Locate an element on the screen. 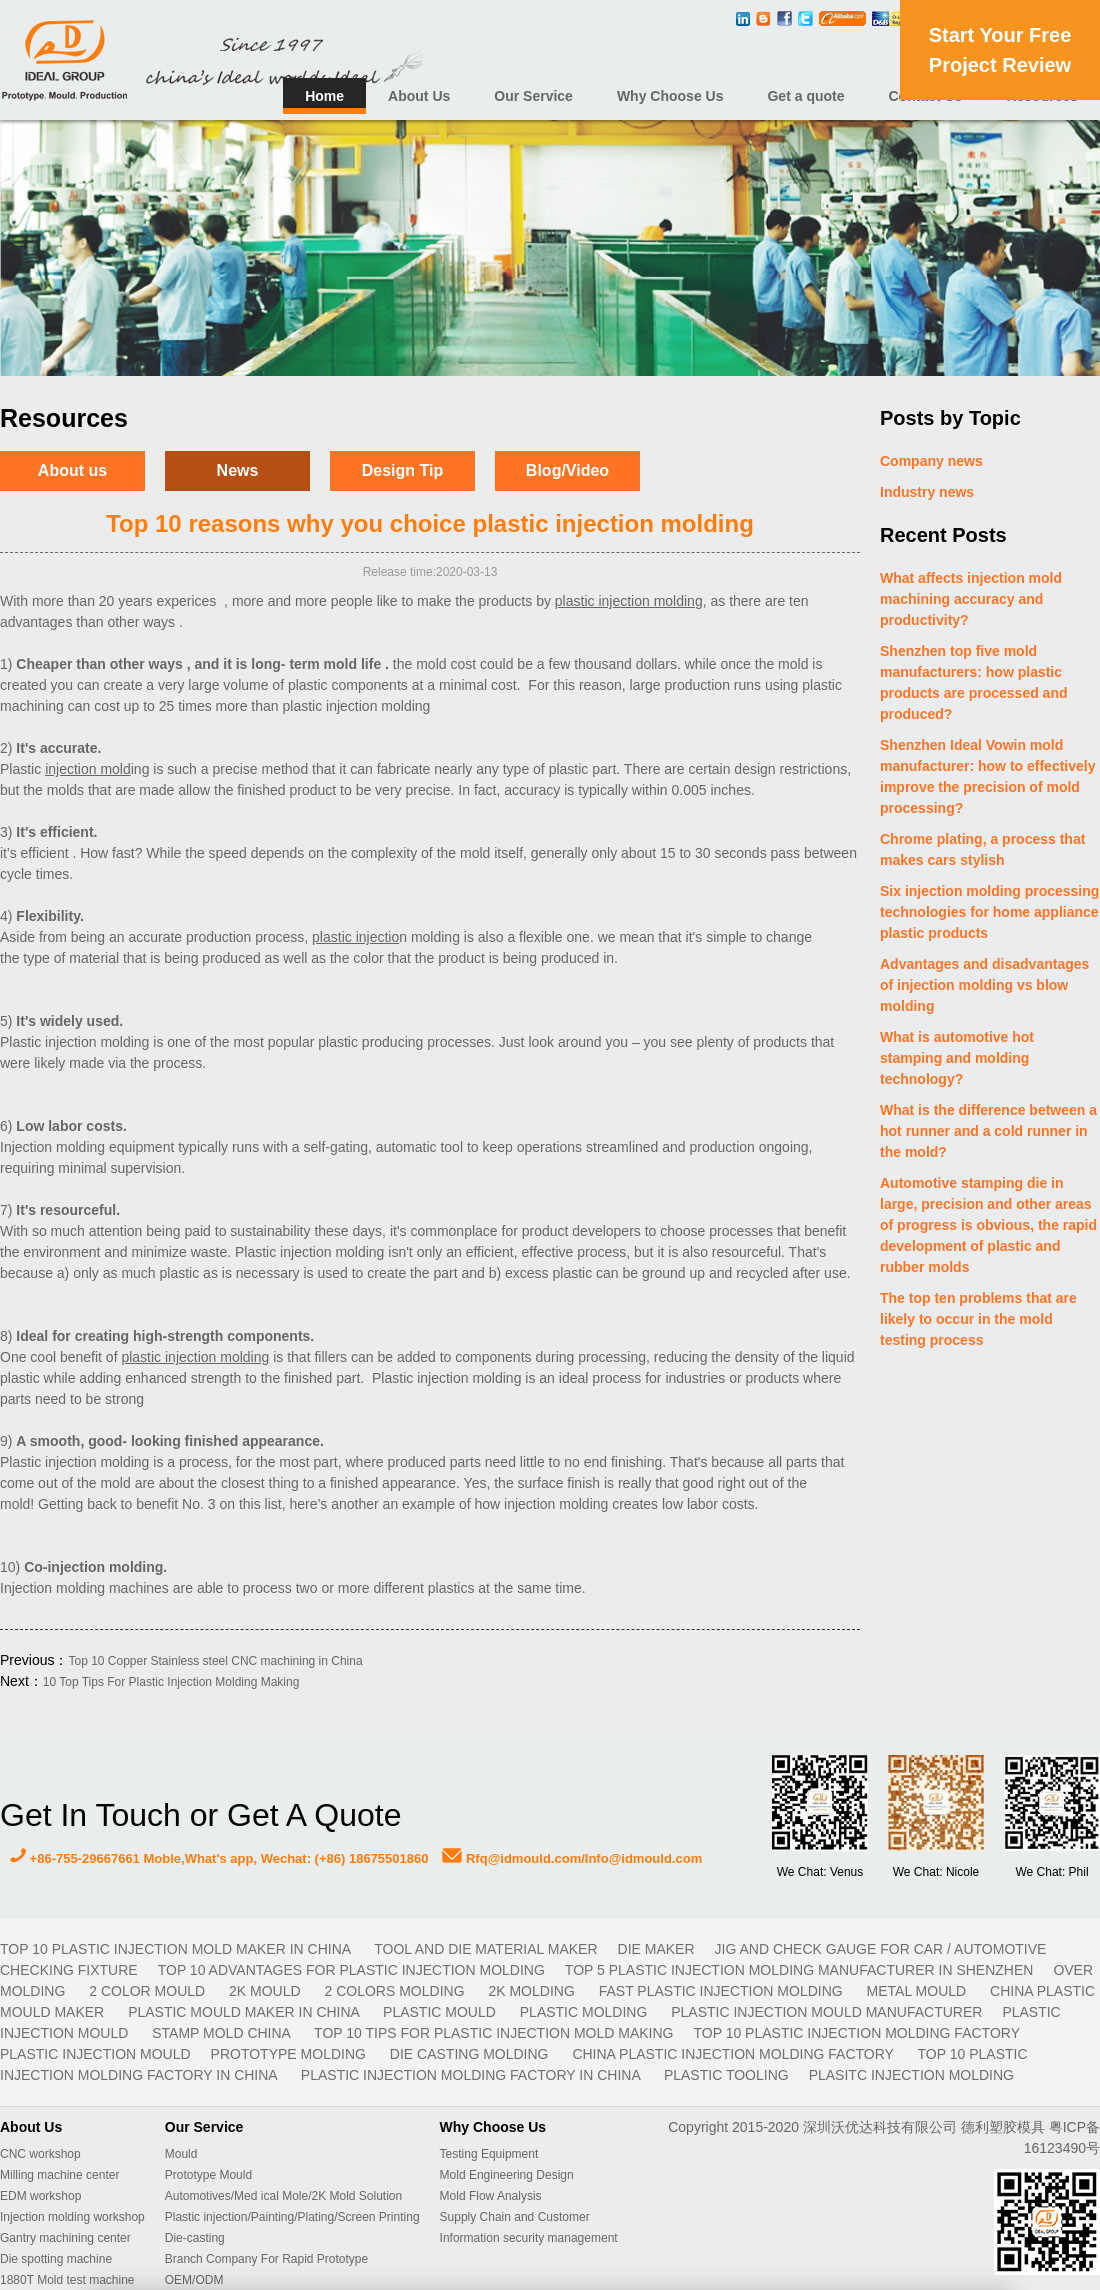 The height and width of the screenshot is (2290, 1100). Top 10 Tips For Plastic Injection Mold Making is located at coordinates (493, 2033).